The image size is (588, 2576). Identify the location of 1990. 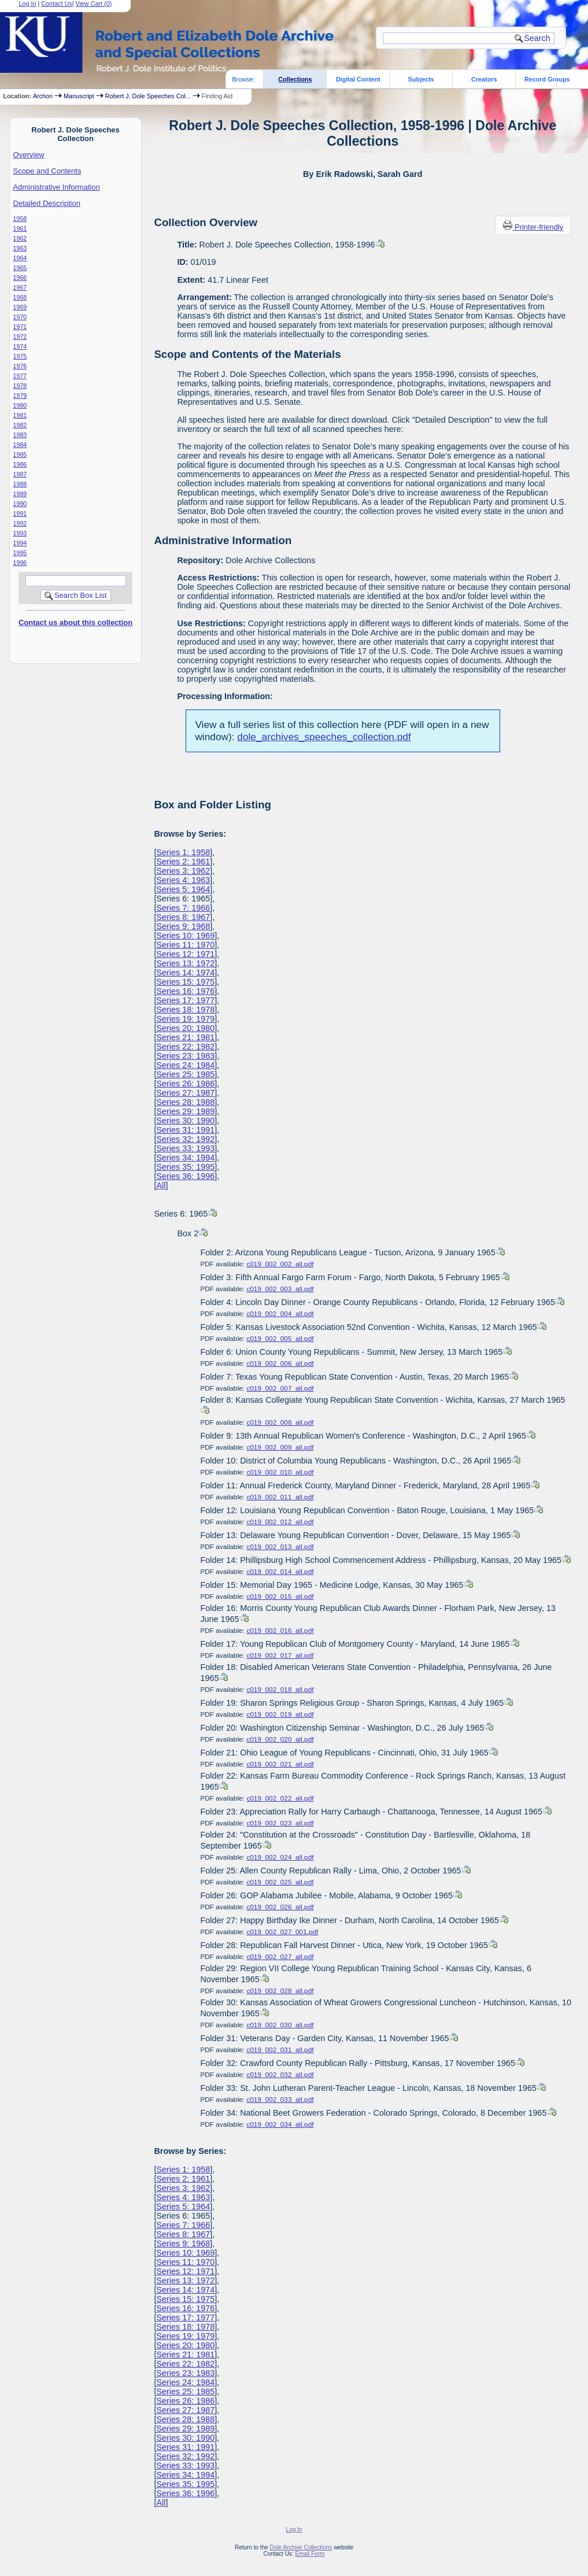
(20, 503).